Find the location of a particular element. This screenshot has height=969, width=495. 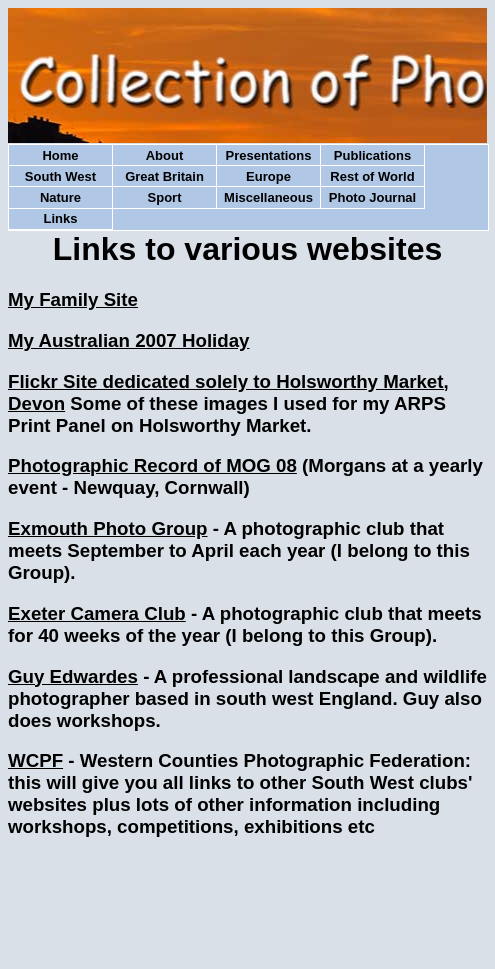

Europe is located at coordinates (268, 176).